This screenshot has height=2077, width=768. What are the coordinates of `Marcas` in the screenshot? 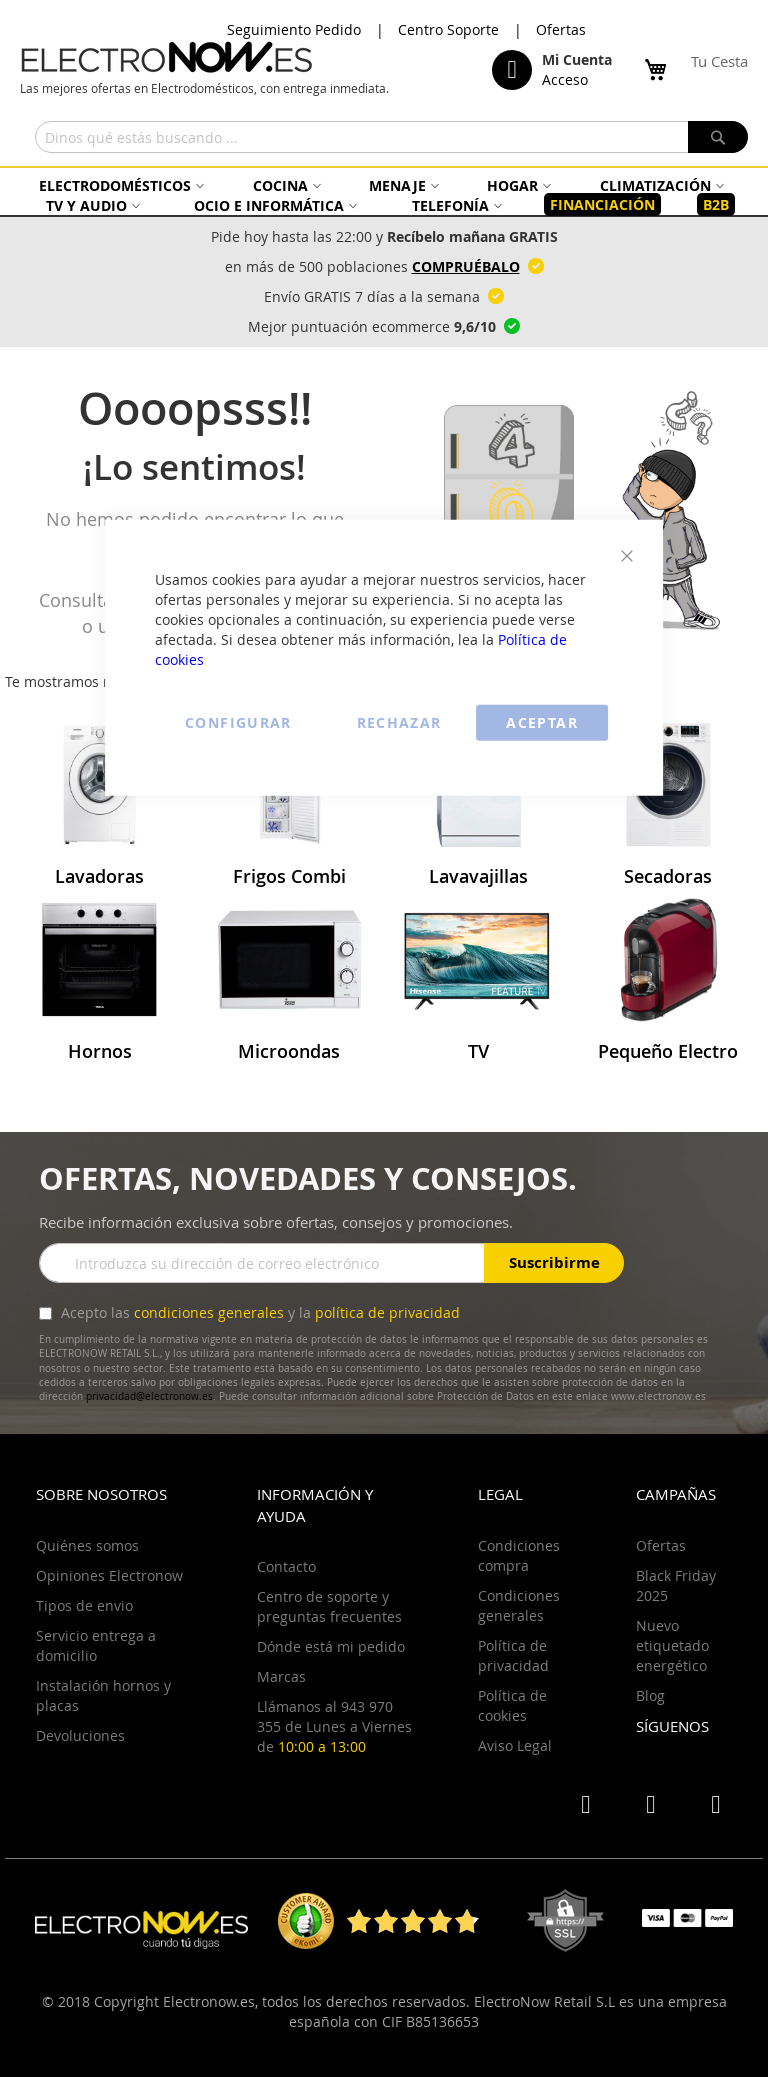 It's located at (281, 1676).